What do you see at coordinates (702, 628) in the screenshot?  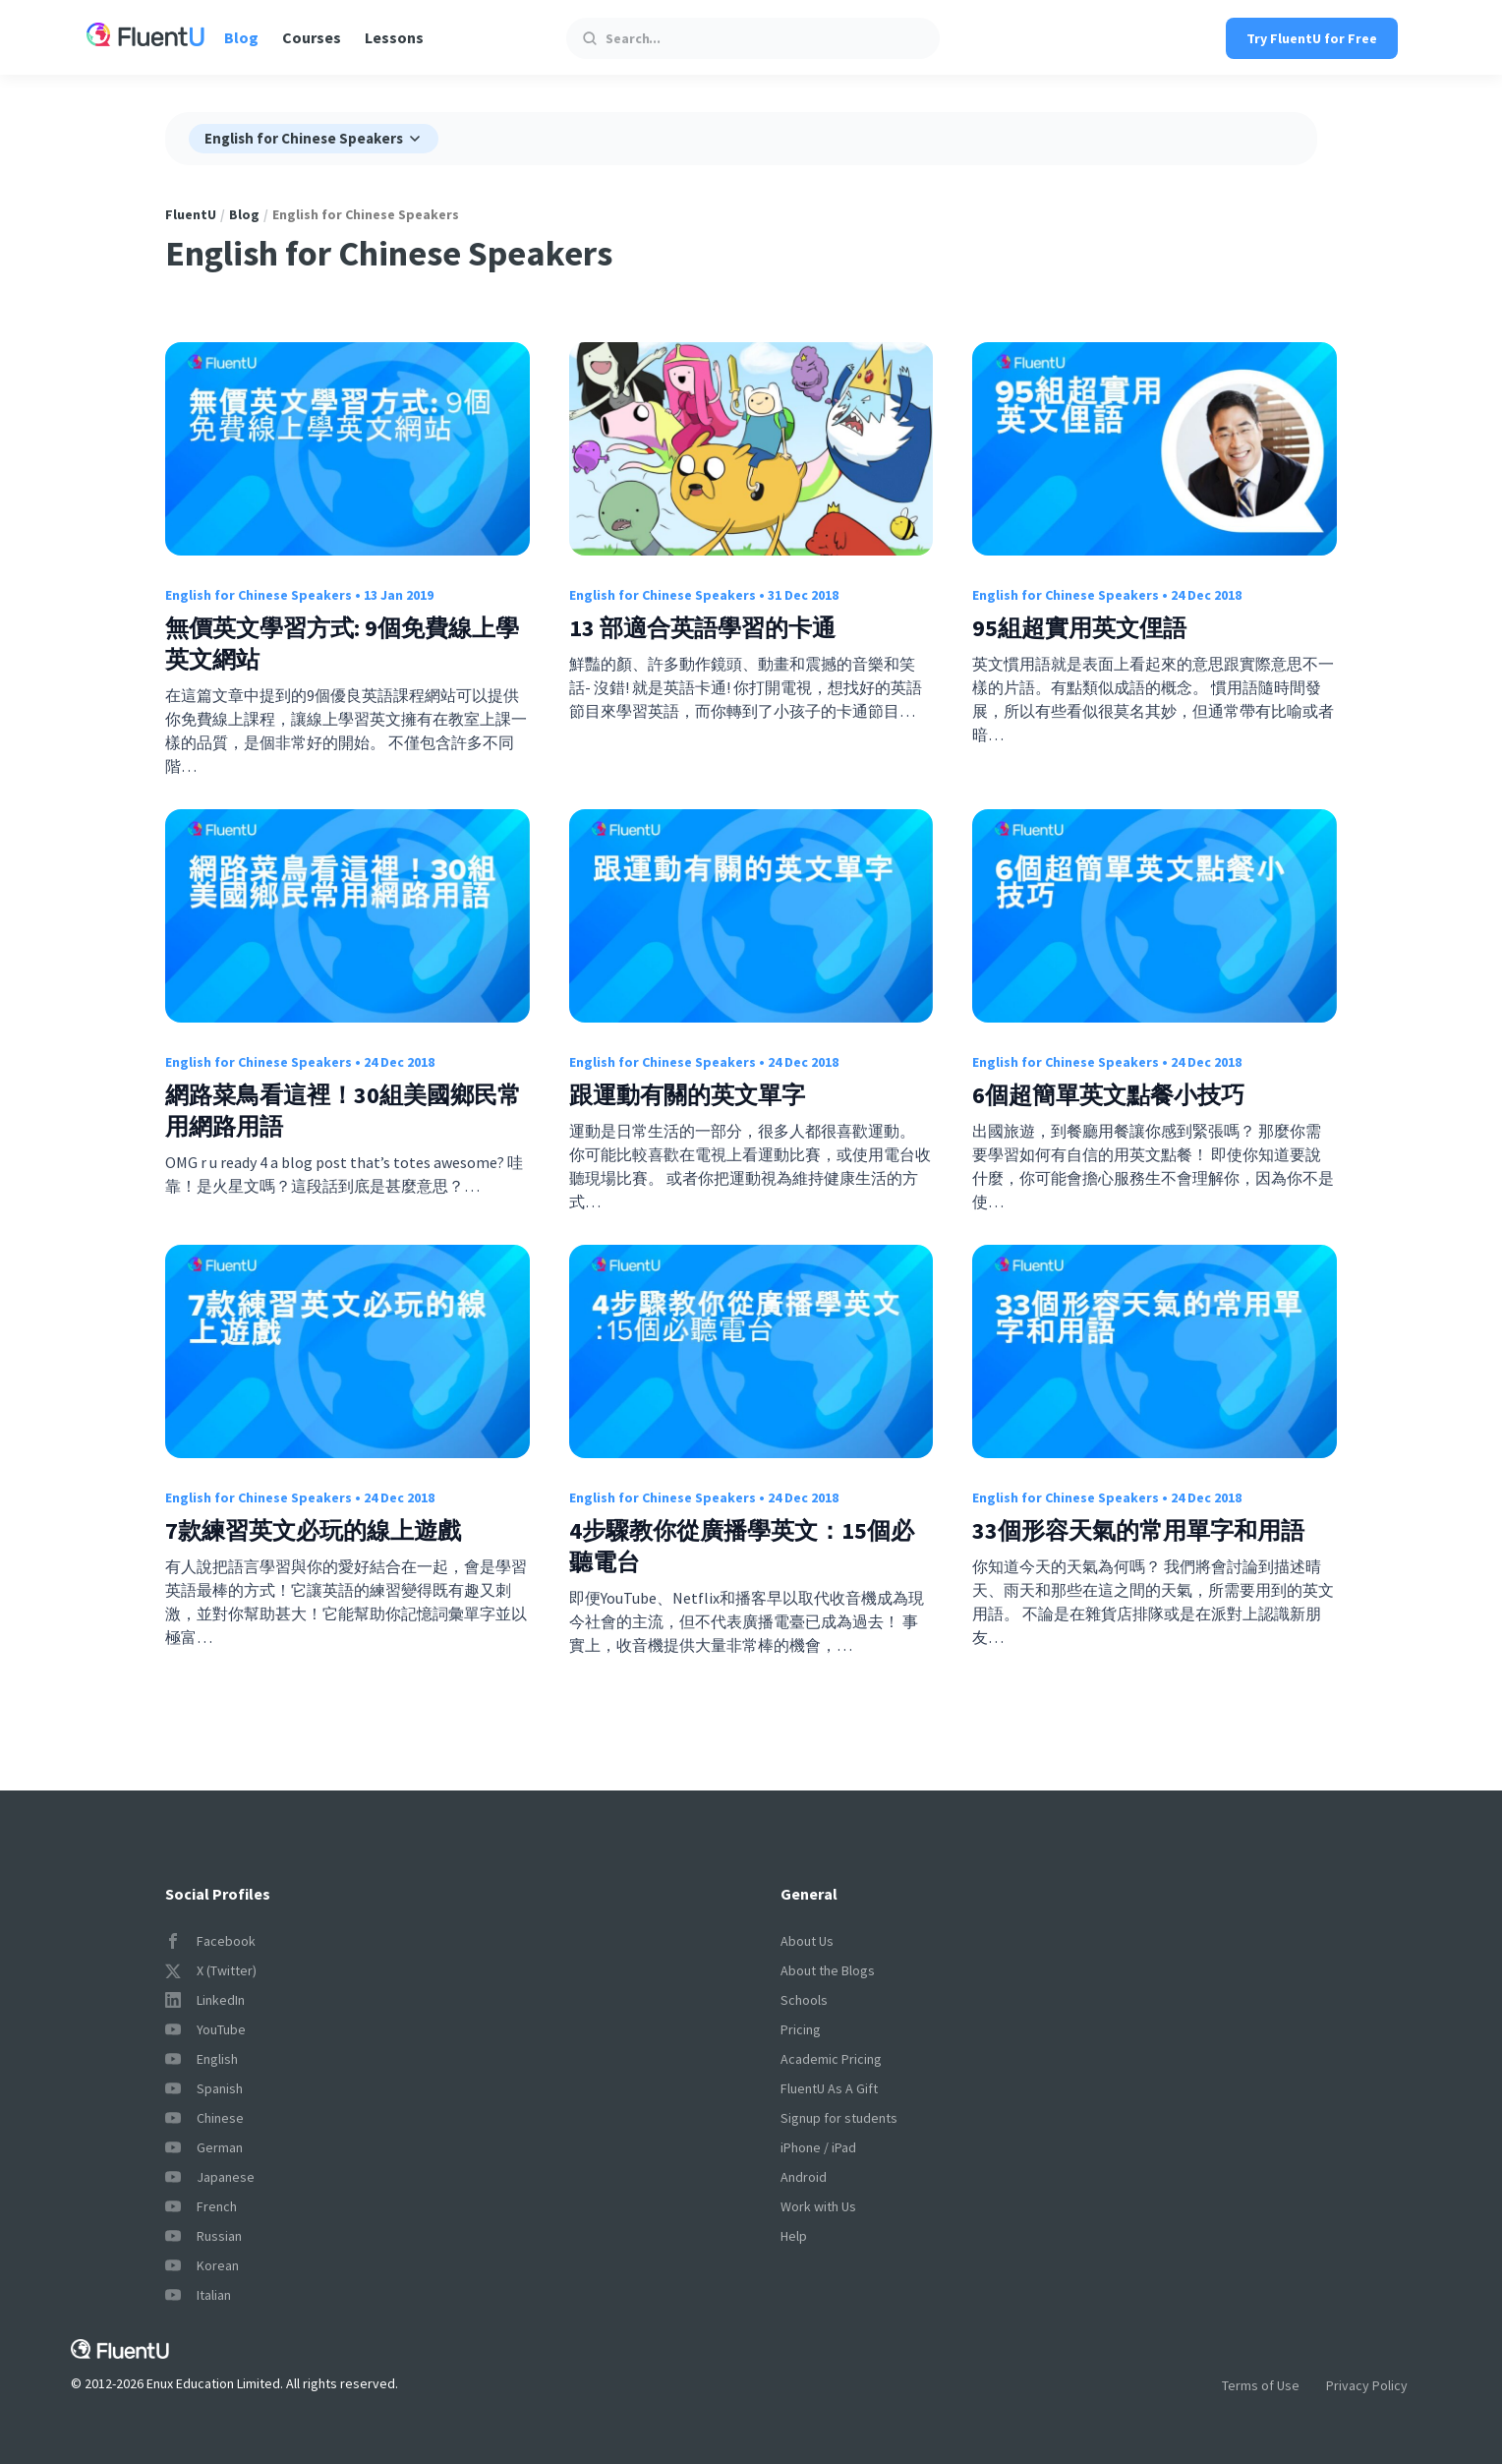 I see `13 部適合英語學習的卡通` at bounding box center [702, 628].